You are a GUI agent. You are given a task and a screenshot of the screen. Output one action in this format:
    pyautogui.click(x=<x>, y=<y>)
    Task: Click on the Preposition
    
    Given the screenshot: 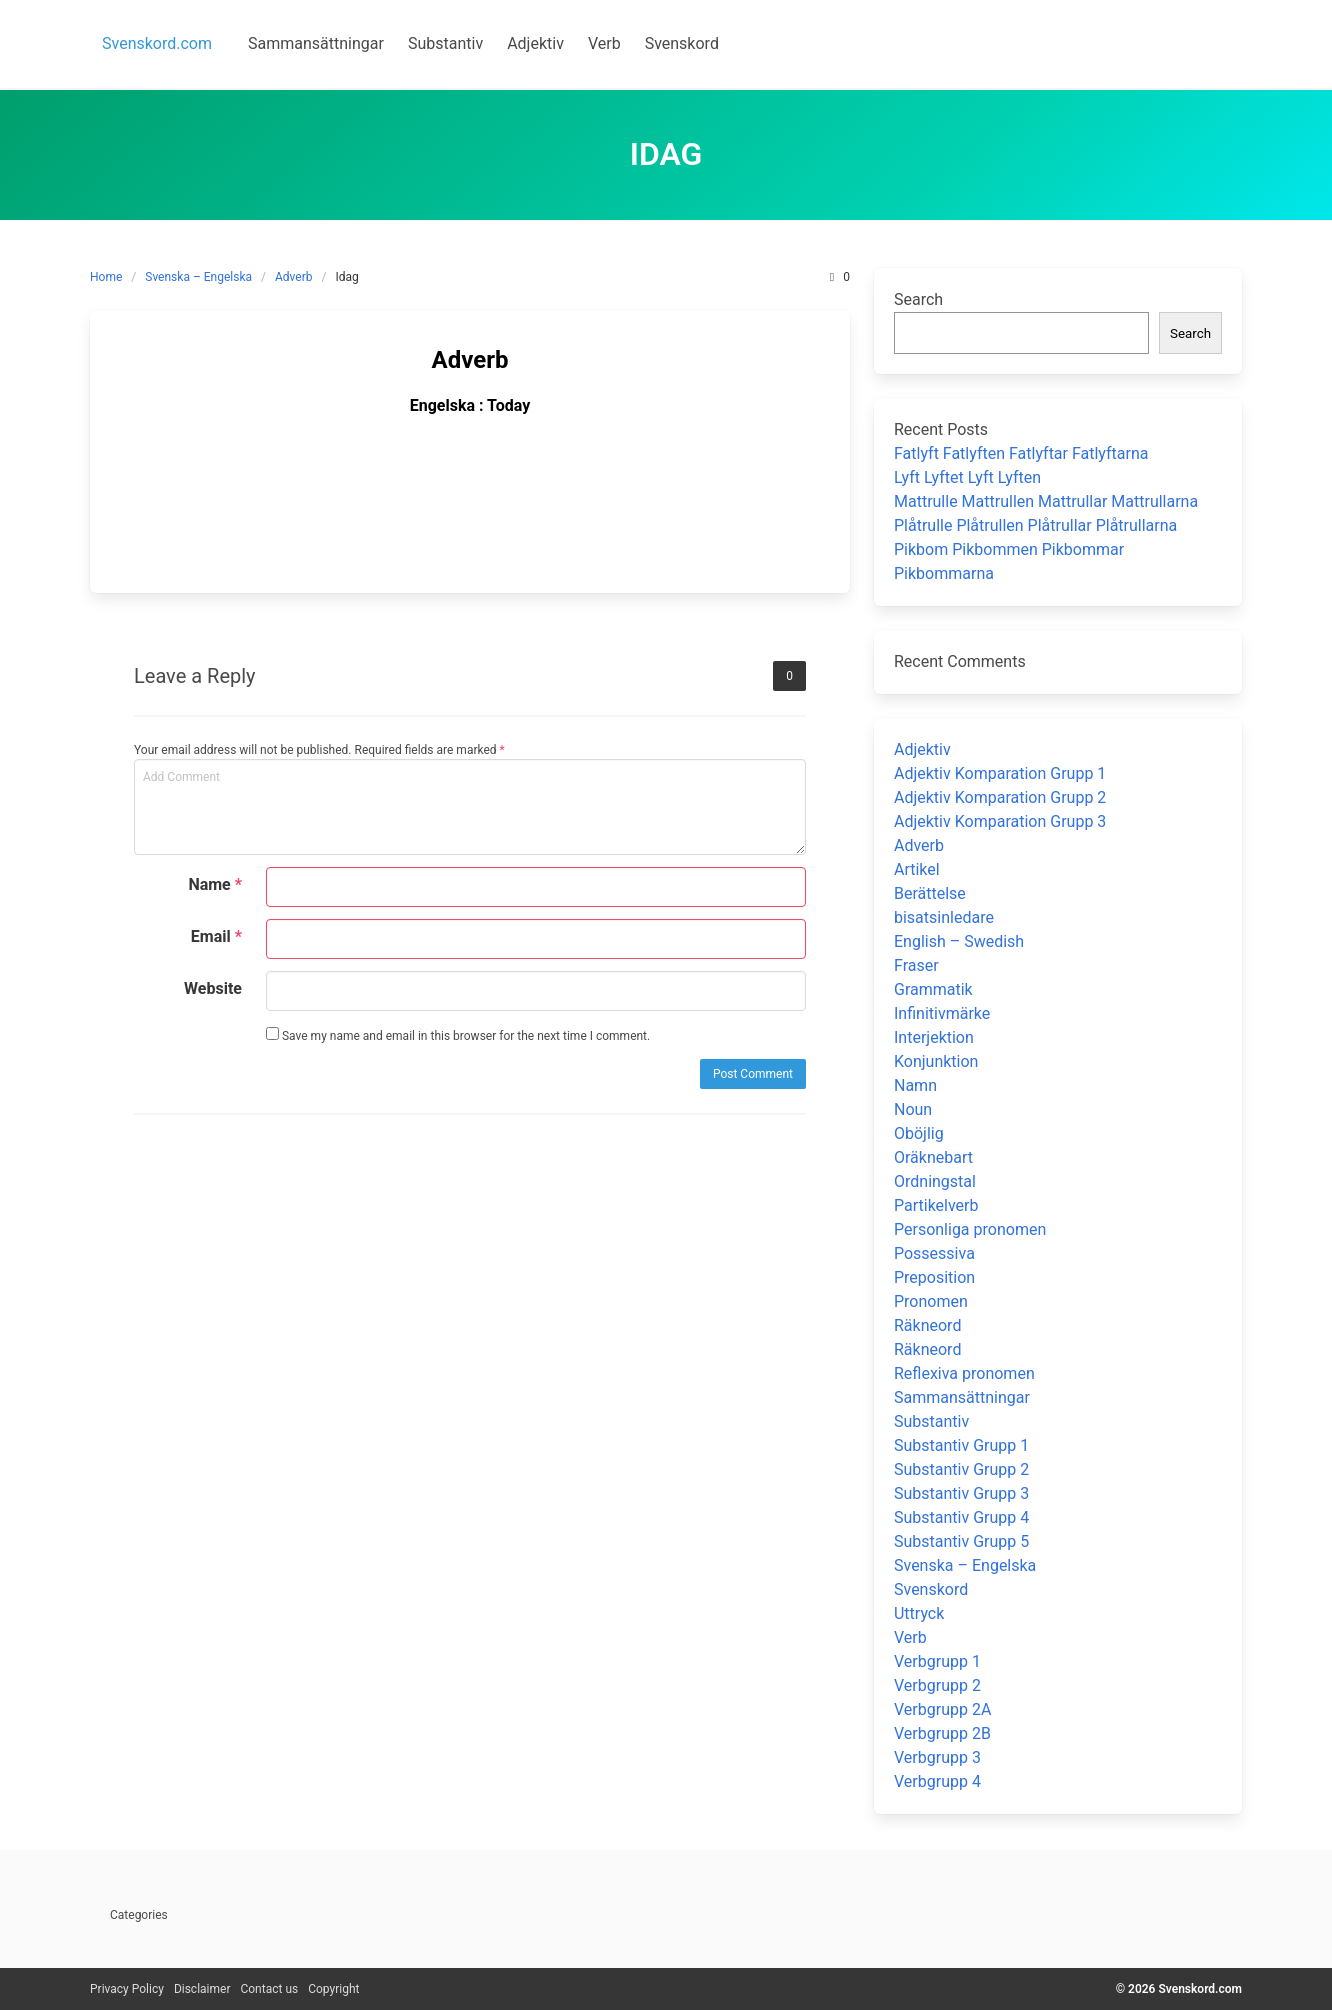 What is the action you would take?
    pyautogui.click(x=934, y=1277)
    